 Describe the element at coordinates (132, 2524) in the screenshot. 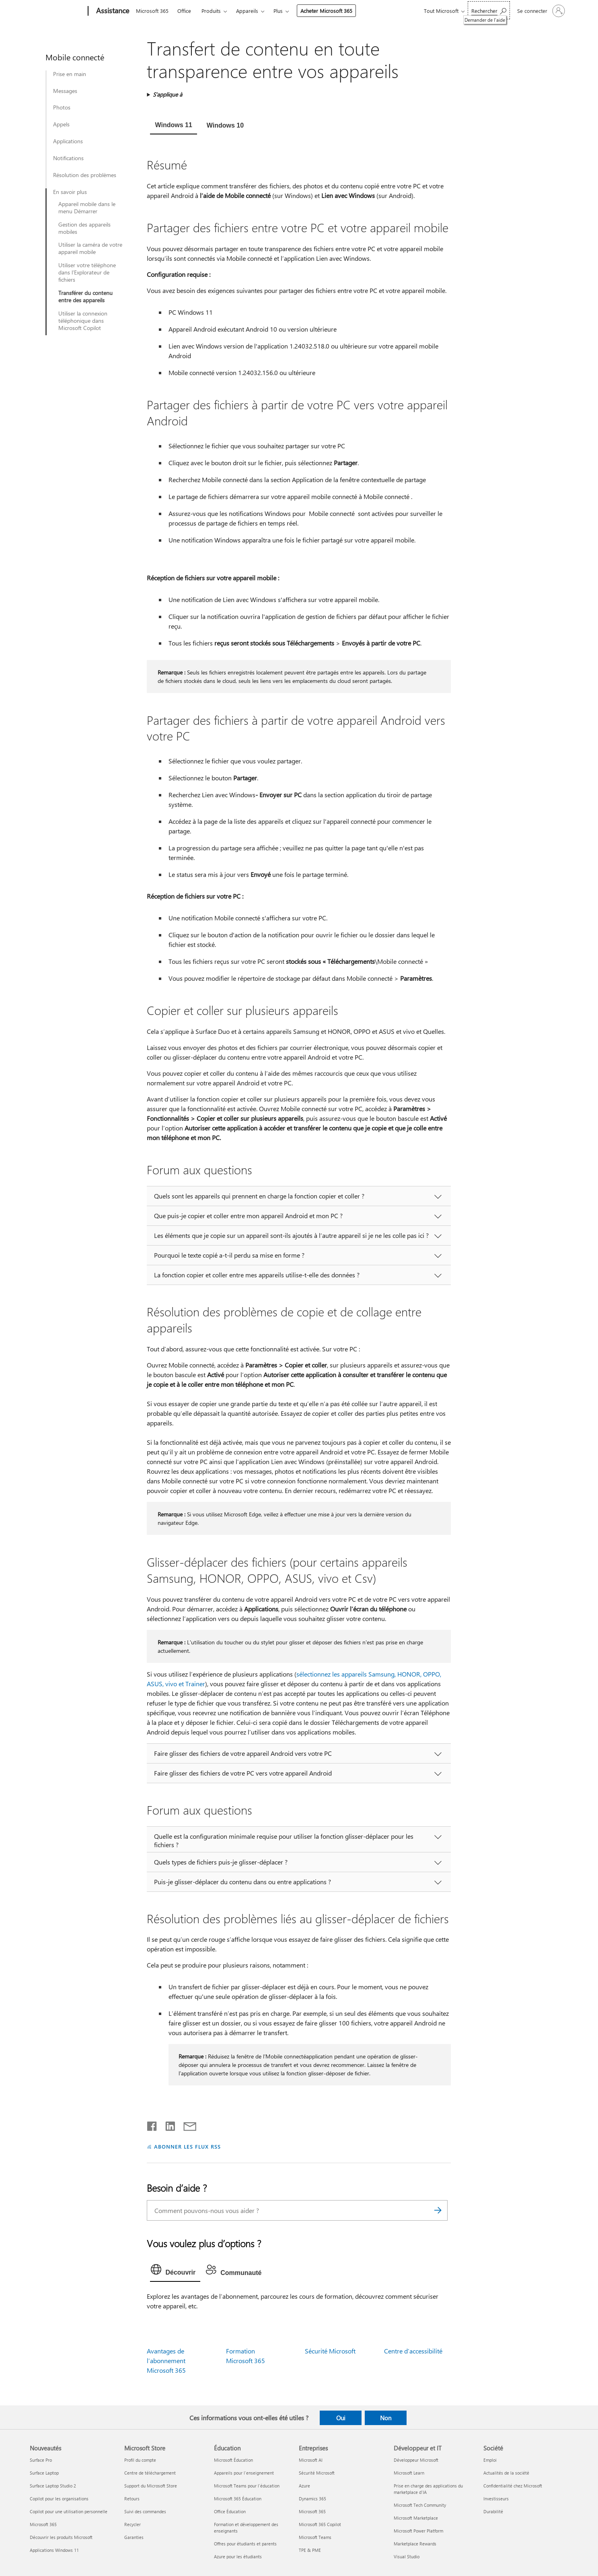

I see `Recycler [Recycler Microsoft Store]` at that location.